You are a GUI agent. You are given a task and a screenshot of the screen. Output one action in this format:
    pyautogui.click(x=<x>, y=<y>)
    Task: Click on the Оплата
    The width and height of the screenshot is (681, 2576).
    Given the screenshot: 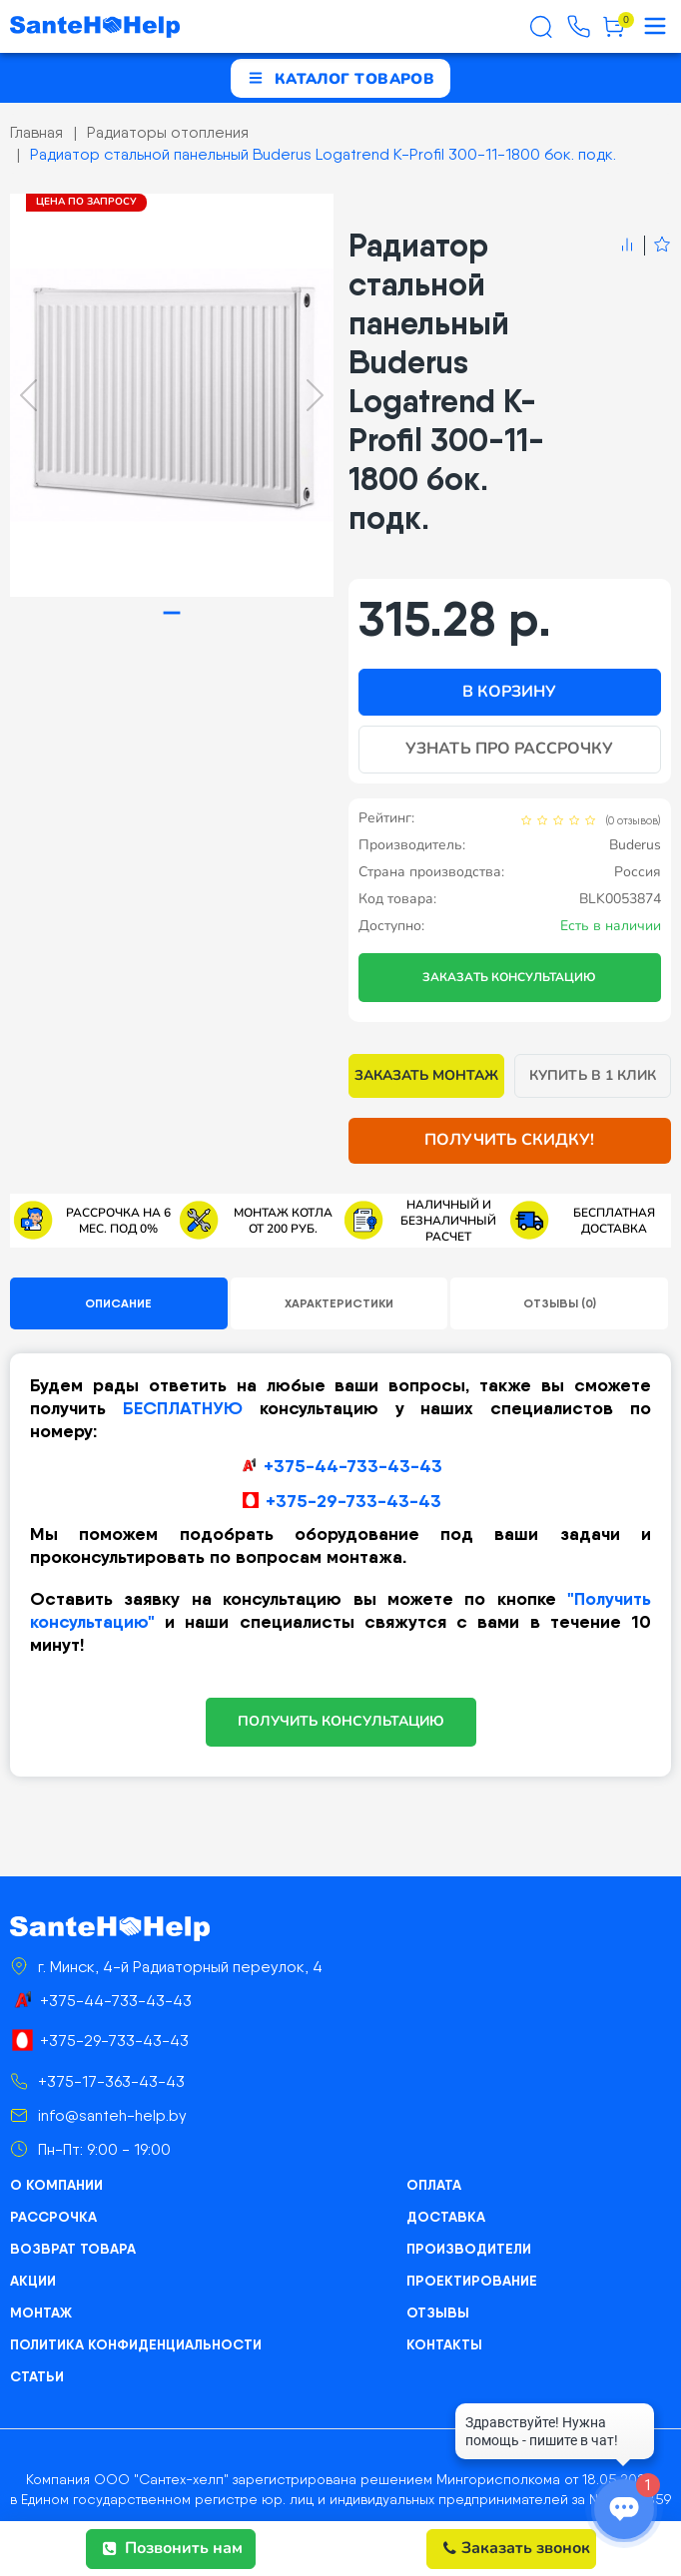 What is the action you would take?
    pyautogui.click(x=433, y=2185)
    